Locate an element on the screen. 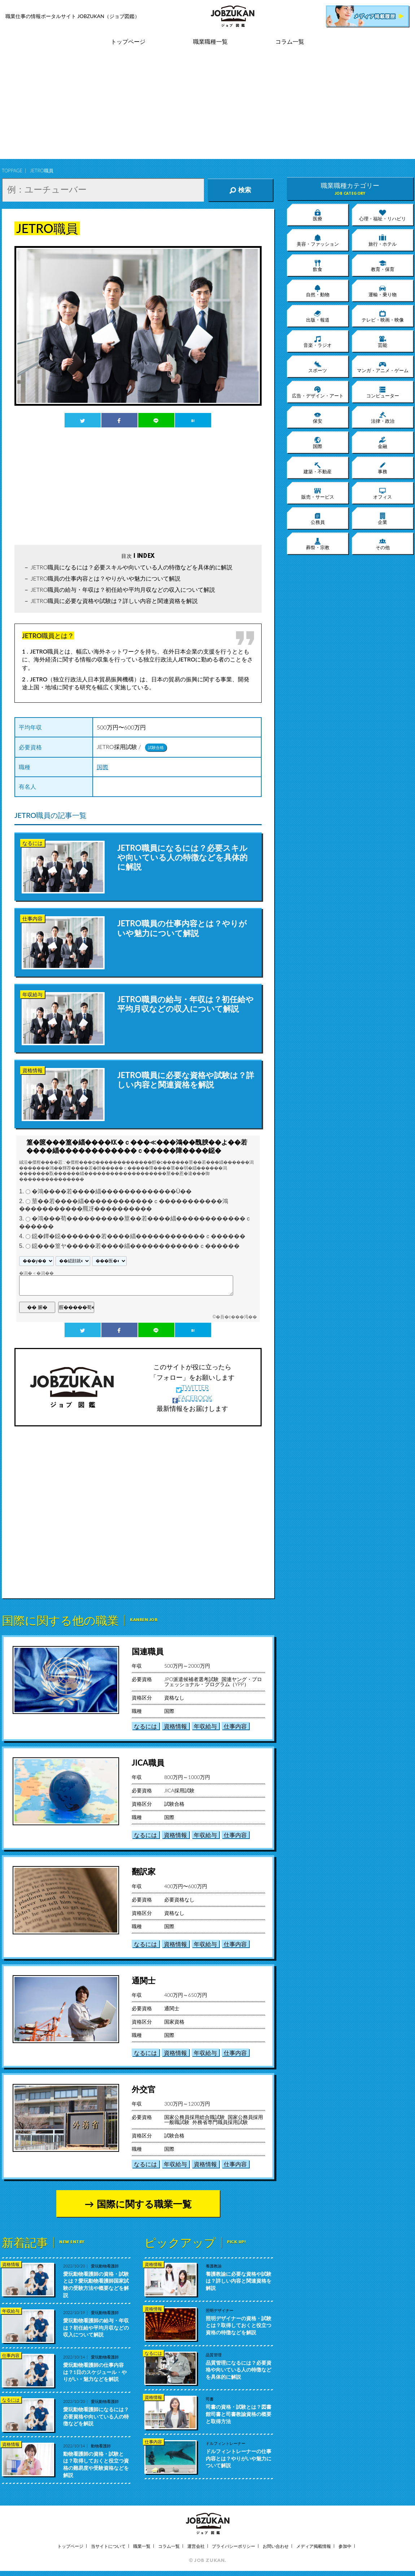 This screenshot has height=2576, width=415. 運営会社 is located at coordinates (196, 2546).